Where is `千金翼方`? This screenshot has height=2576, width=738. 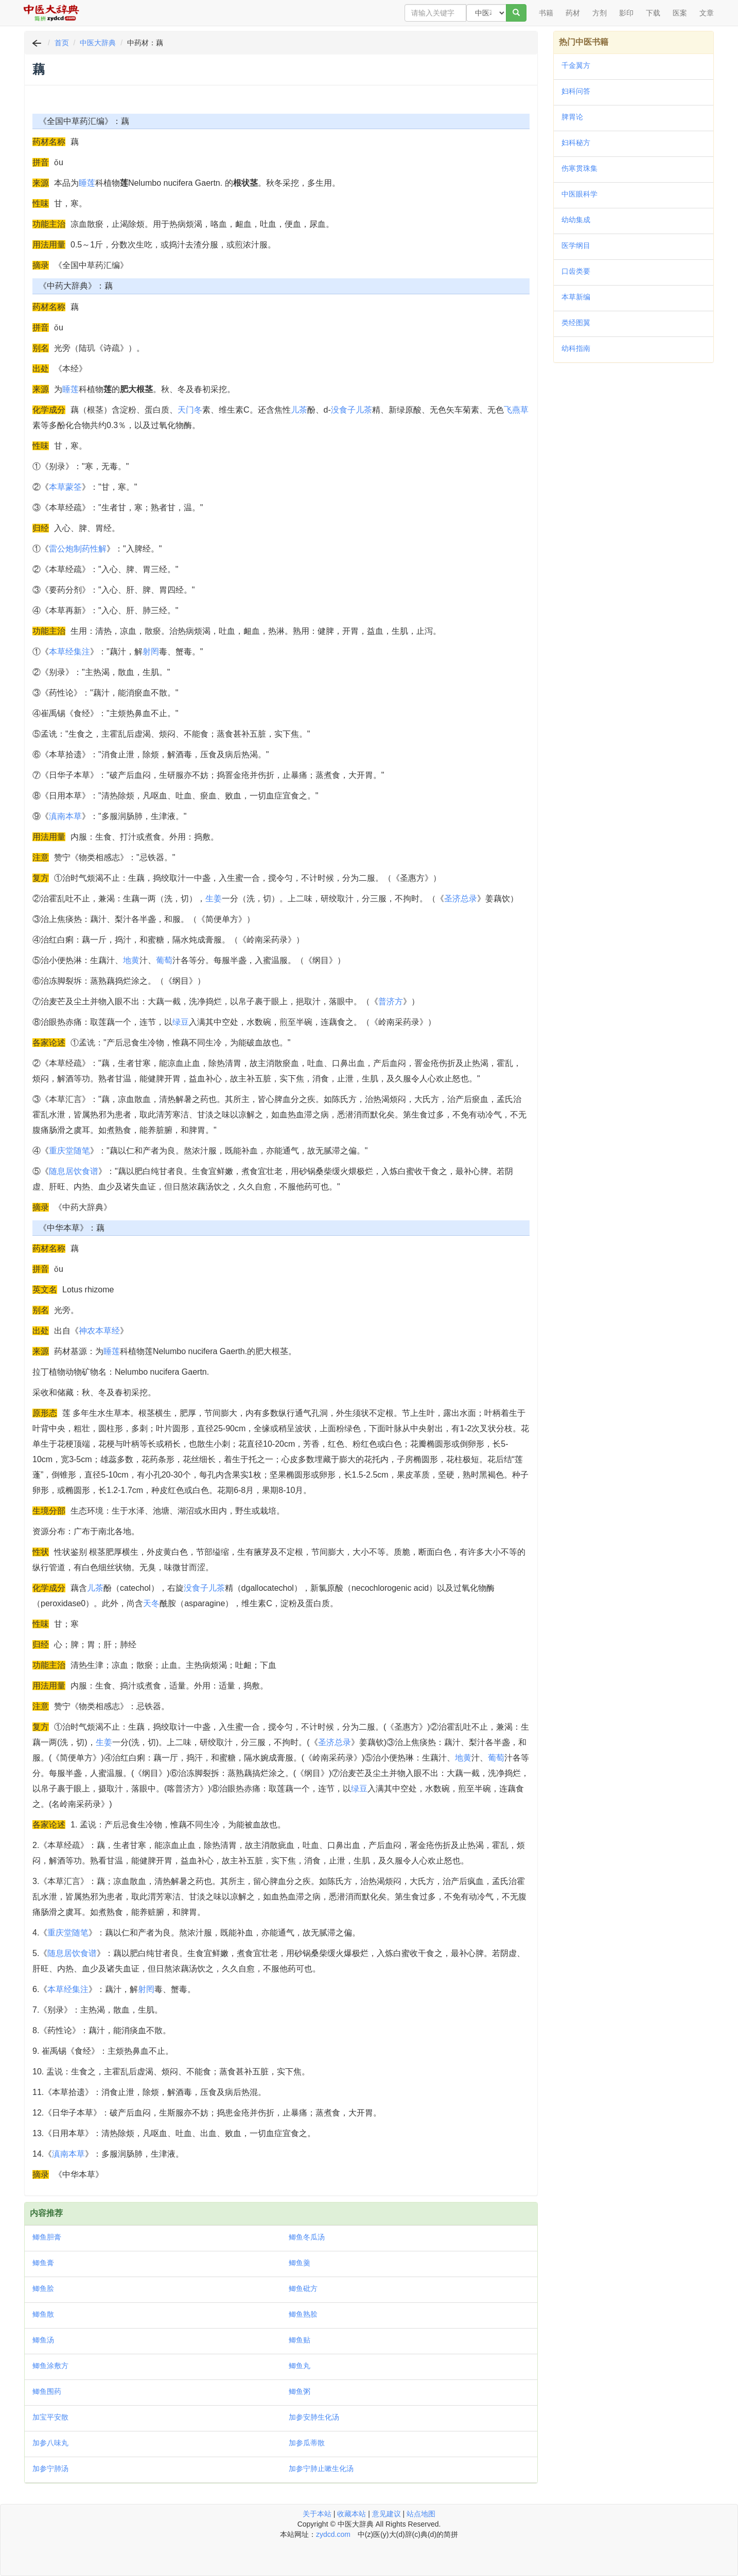
千金翼方 is located at coordinates (575, 65).